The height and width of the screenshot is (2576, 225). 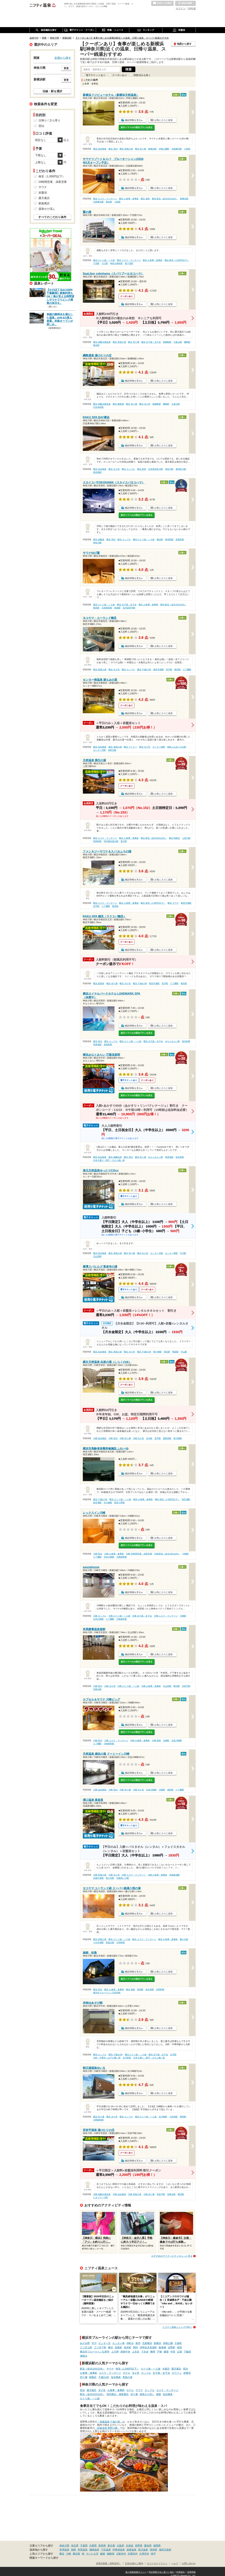 I want to click on 岩盤浴, so click(x=187, y=2373).